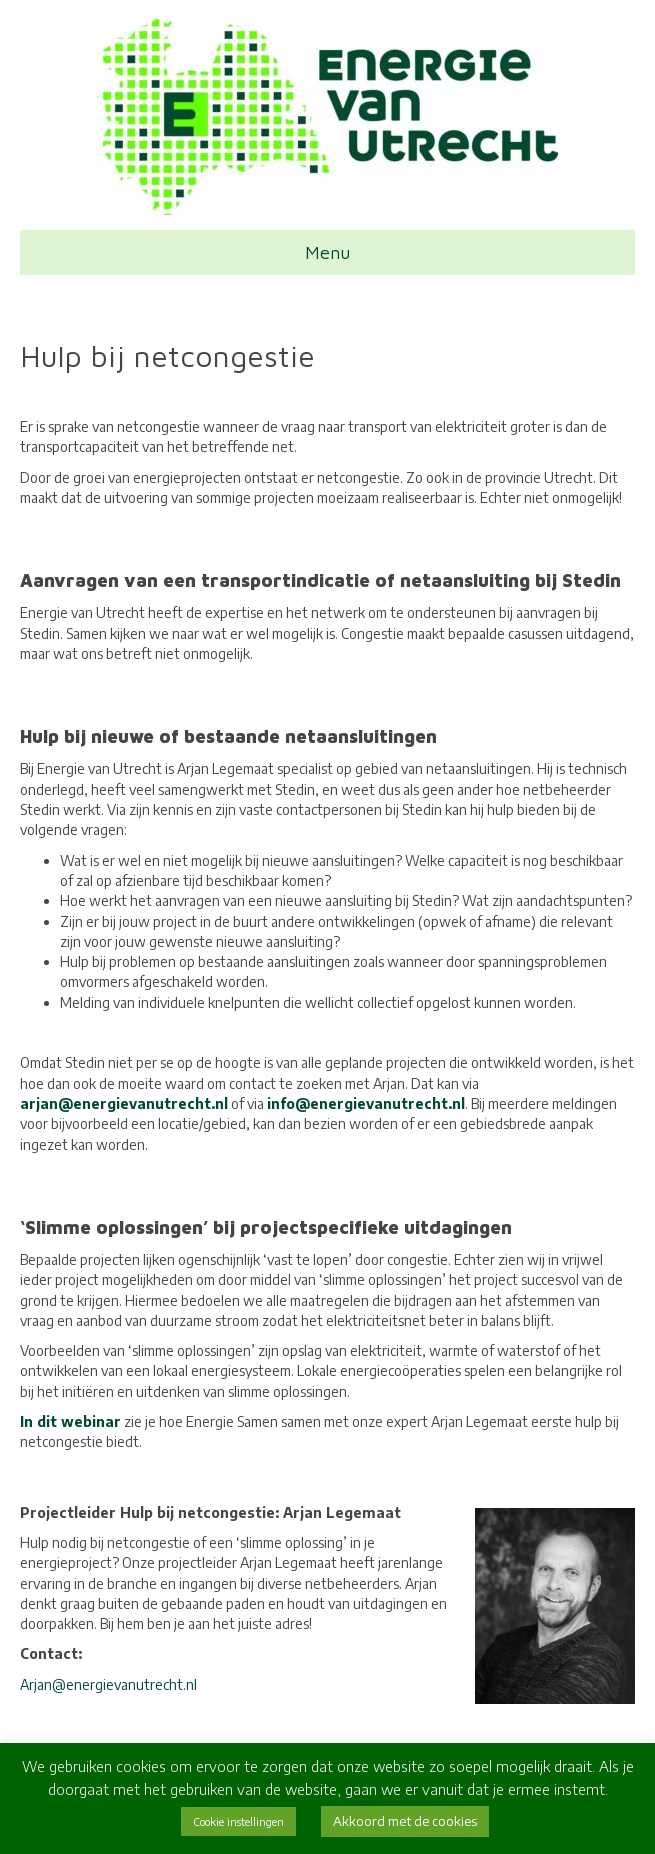 The image size is (655, 1854). I want to click on info@energievanutrecht.nl, so click(366, 1103).